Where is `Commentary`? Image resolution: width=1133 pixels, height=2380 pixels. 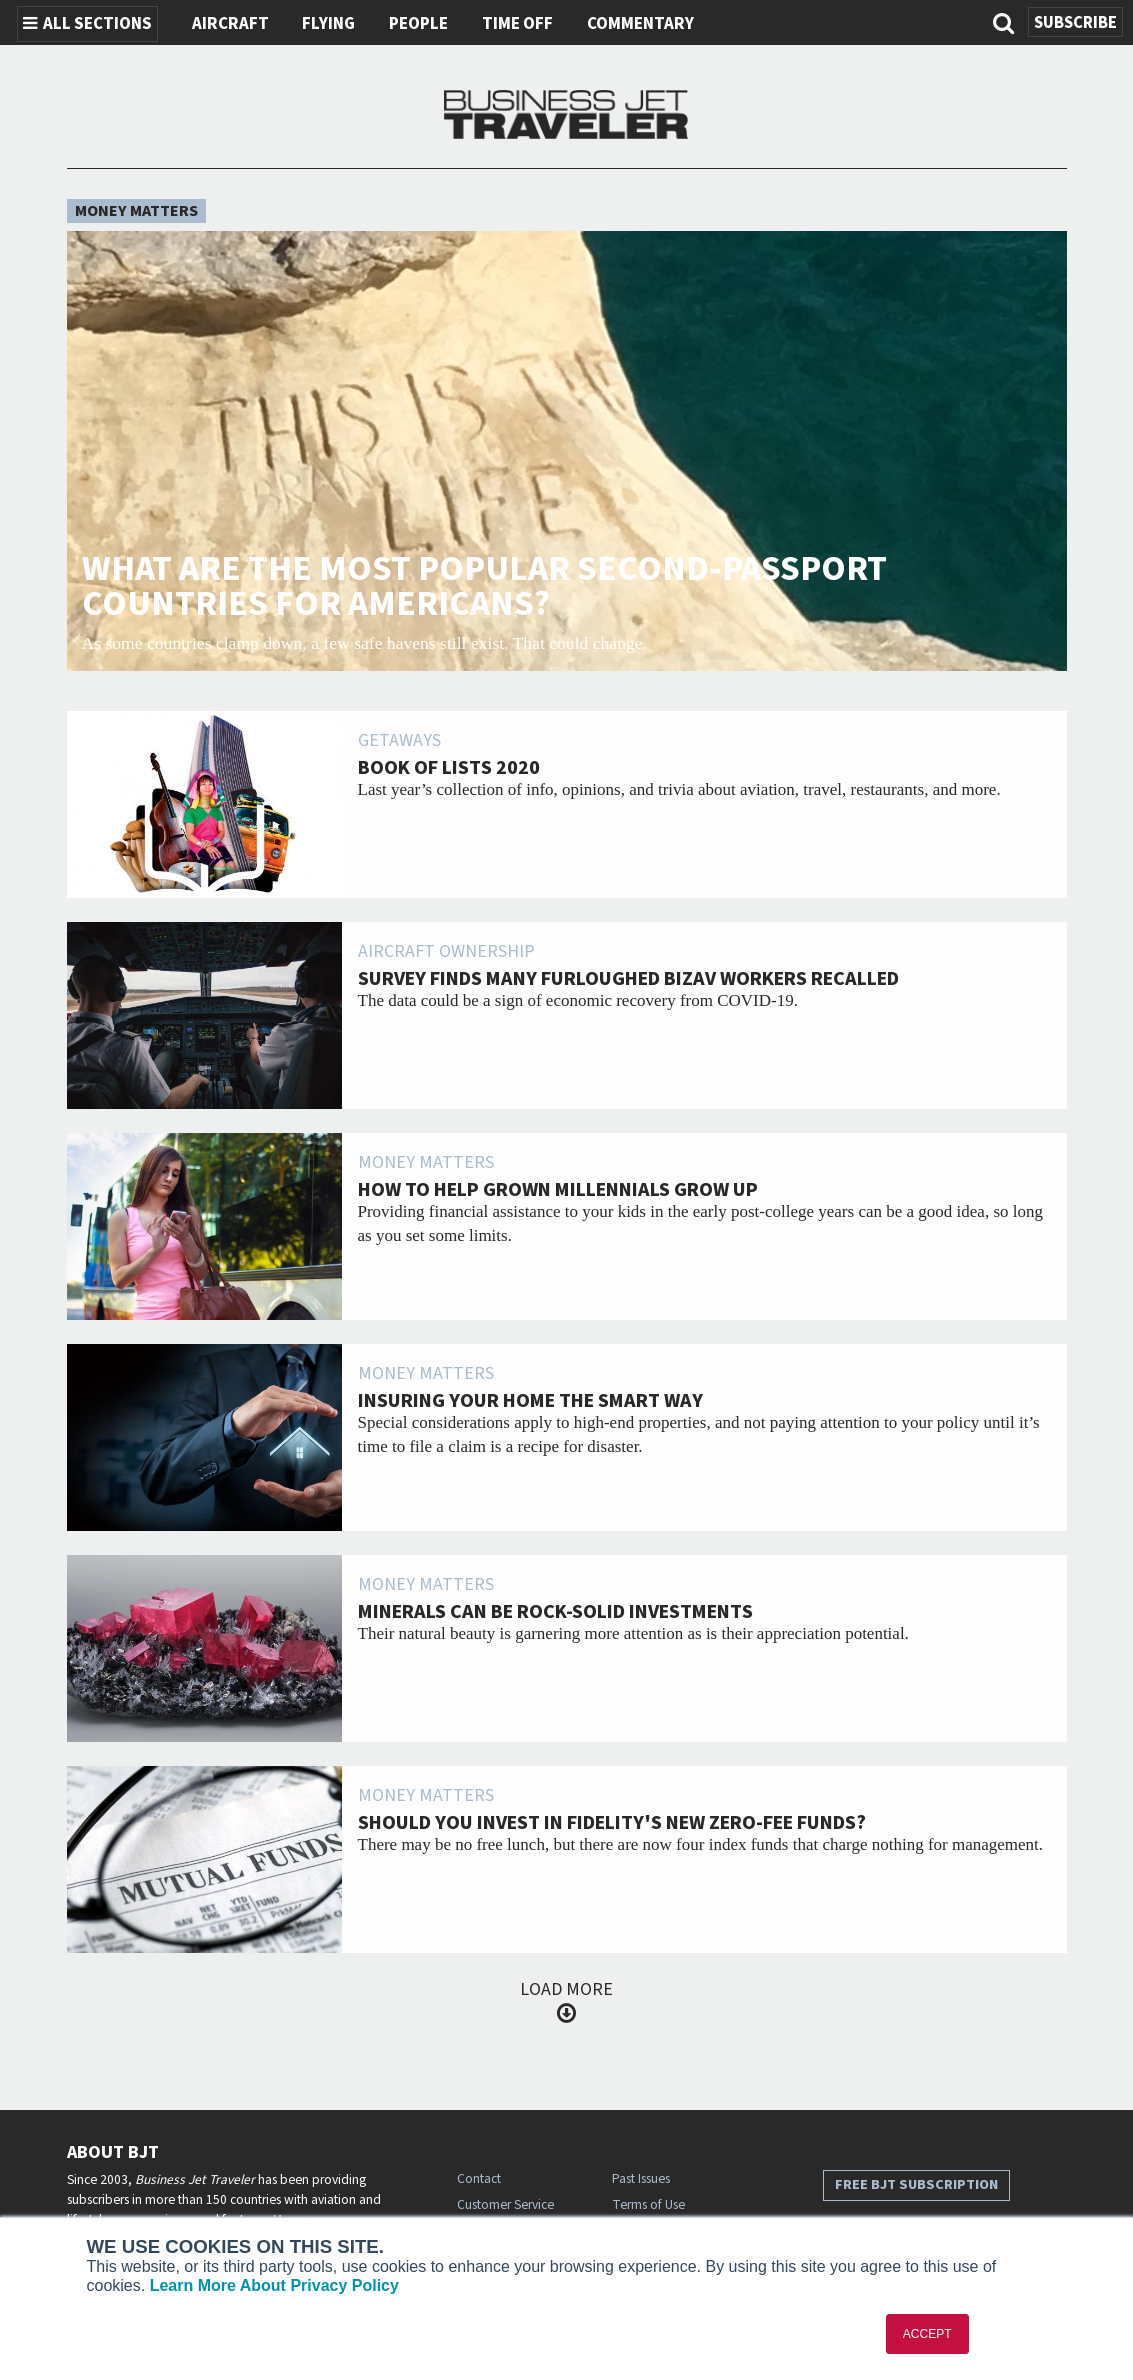 Commentary is located at coordinates (640, 24).